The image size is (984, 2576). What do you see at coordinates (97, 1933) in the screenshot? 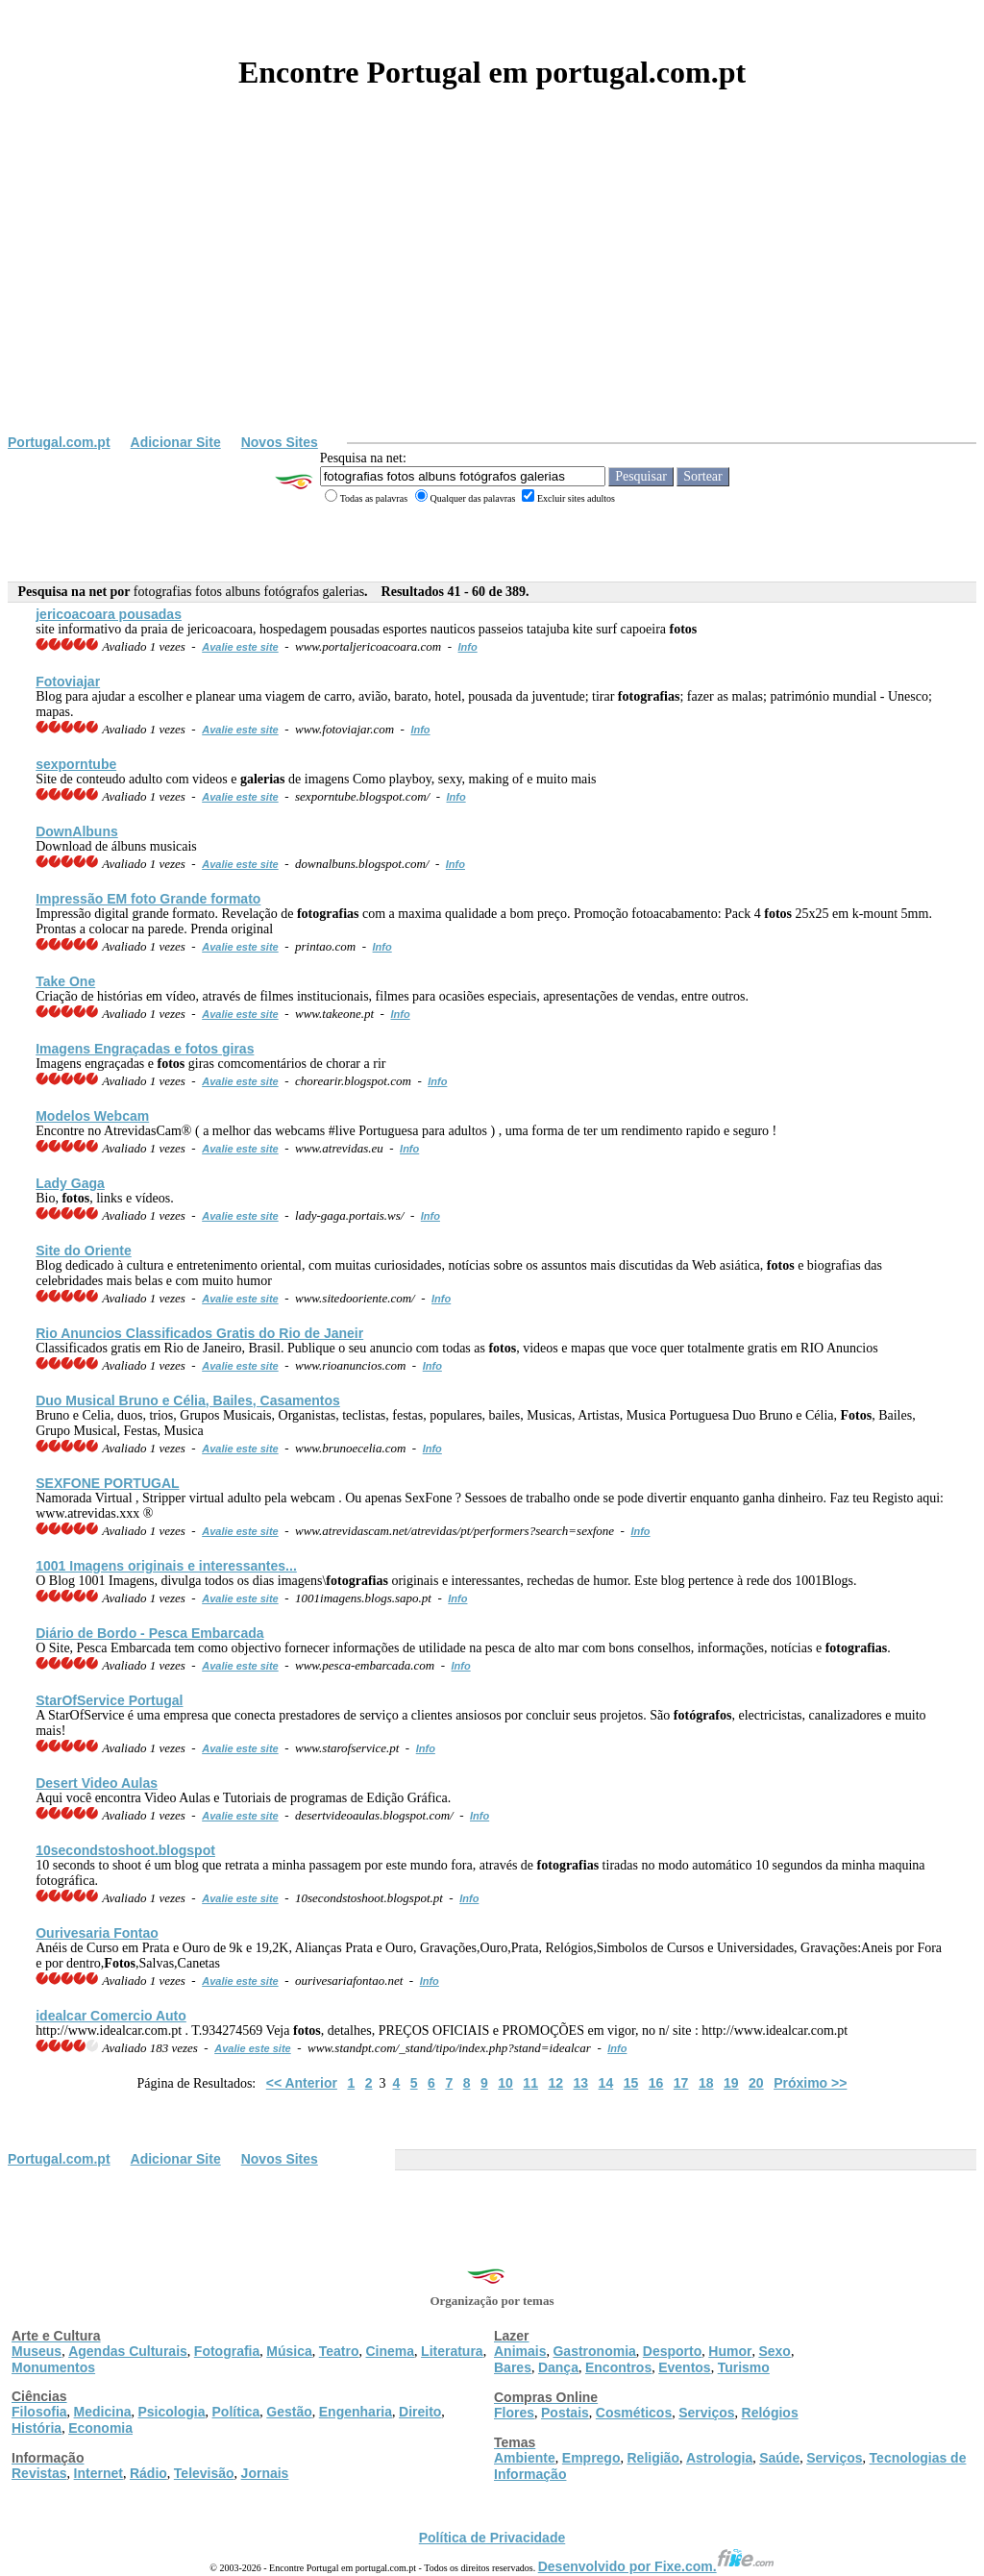
I see `Ourivesaria Fontao` at bounding box center [97, 1933].